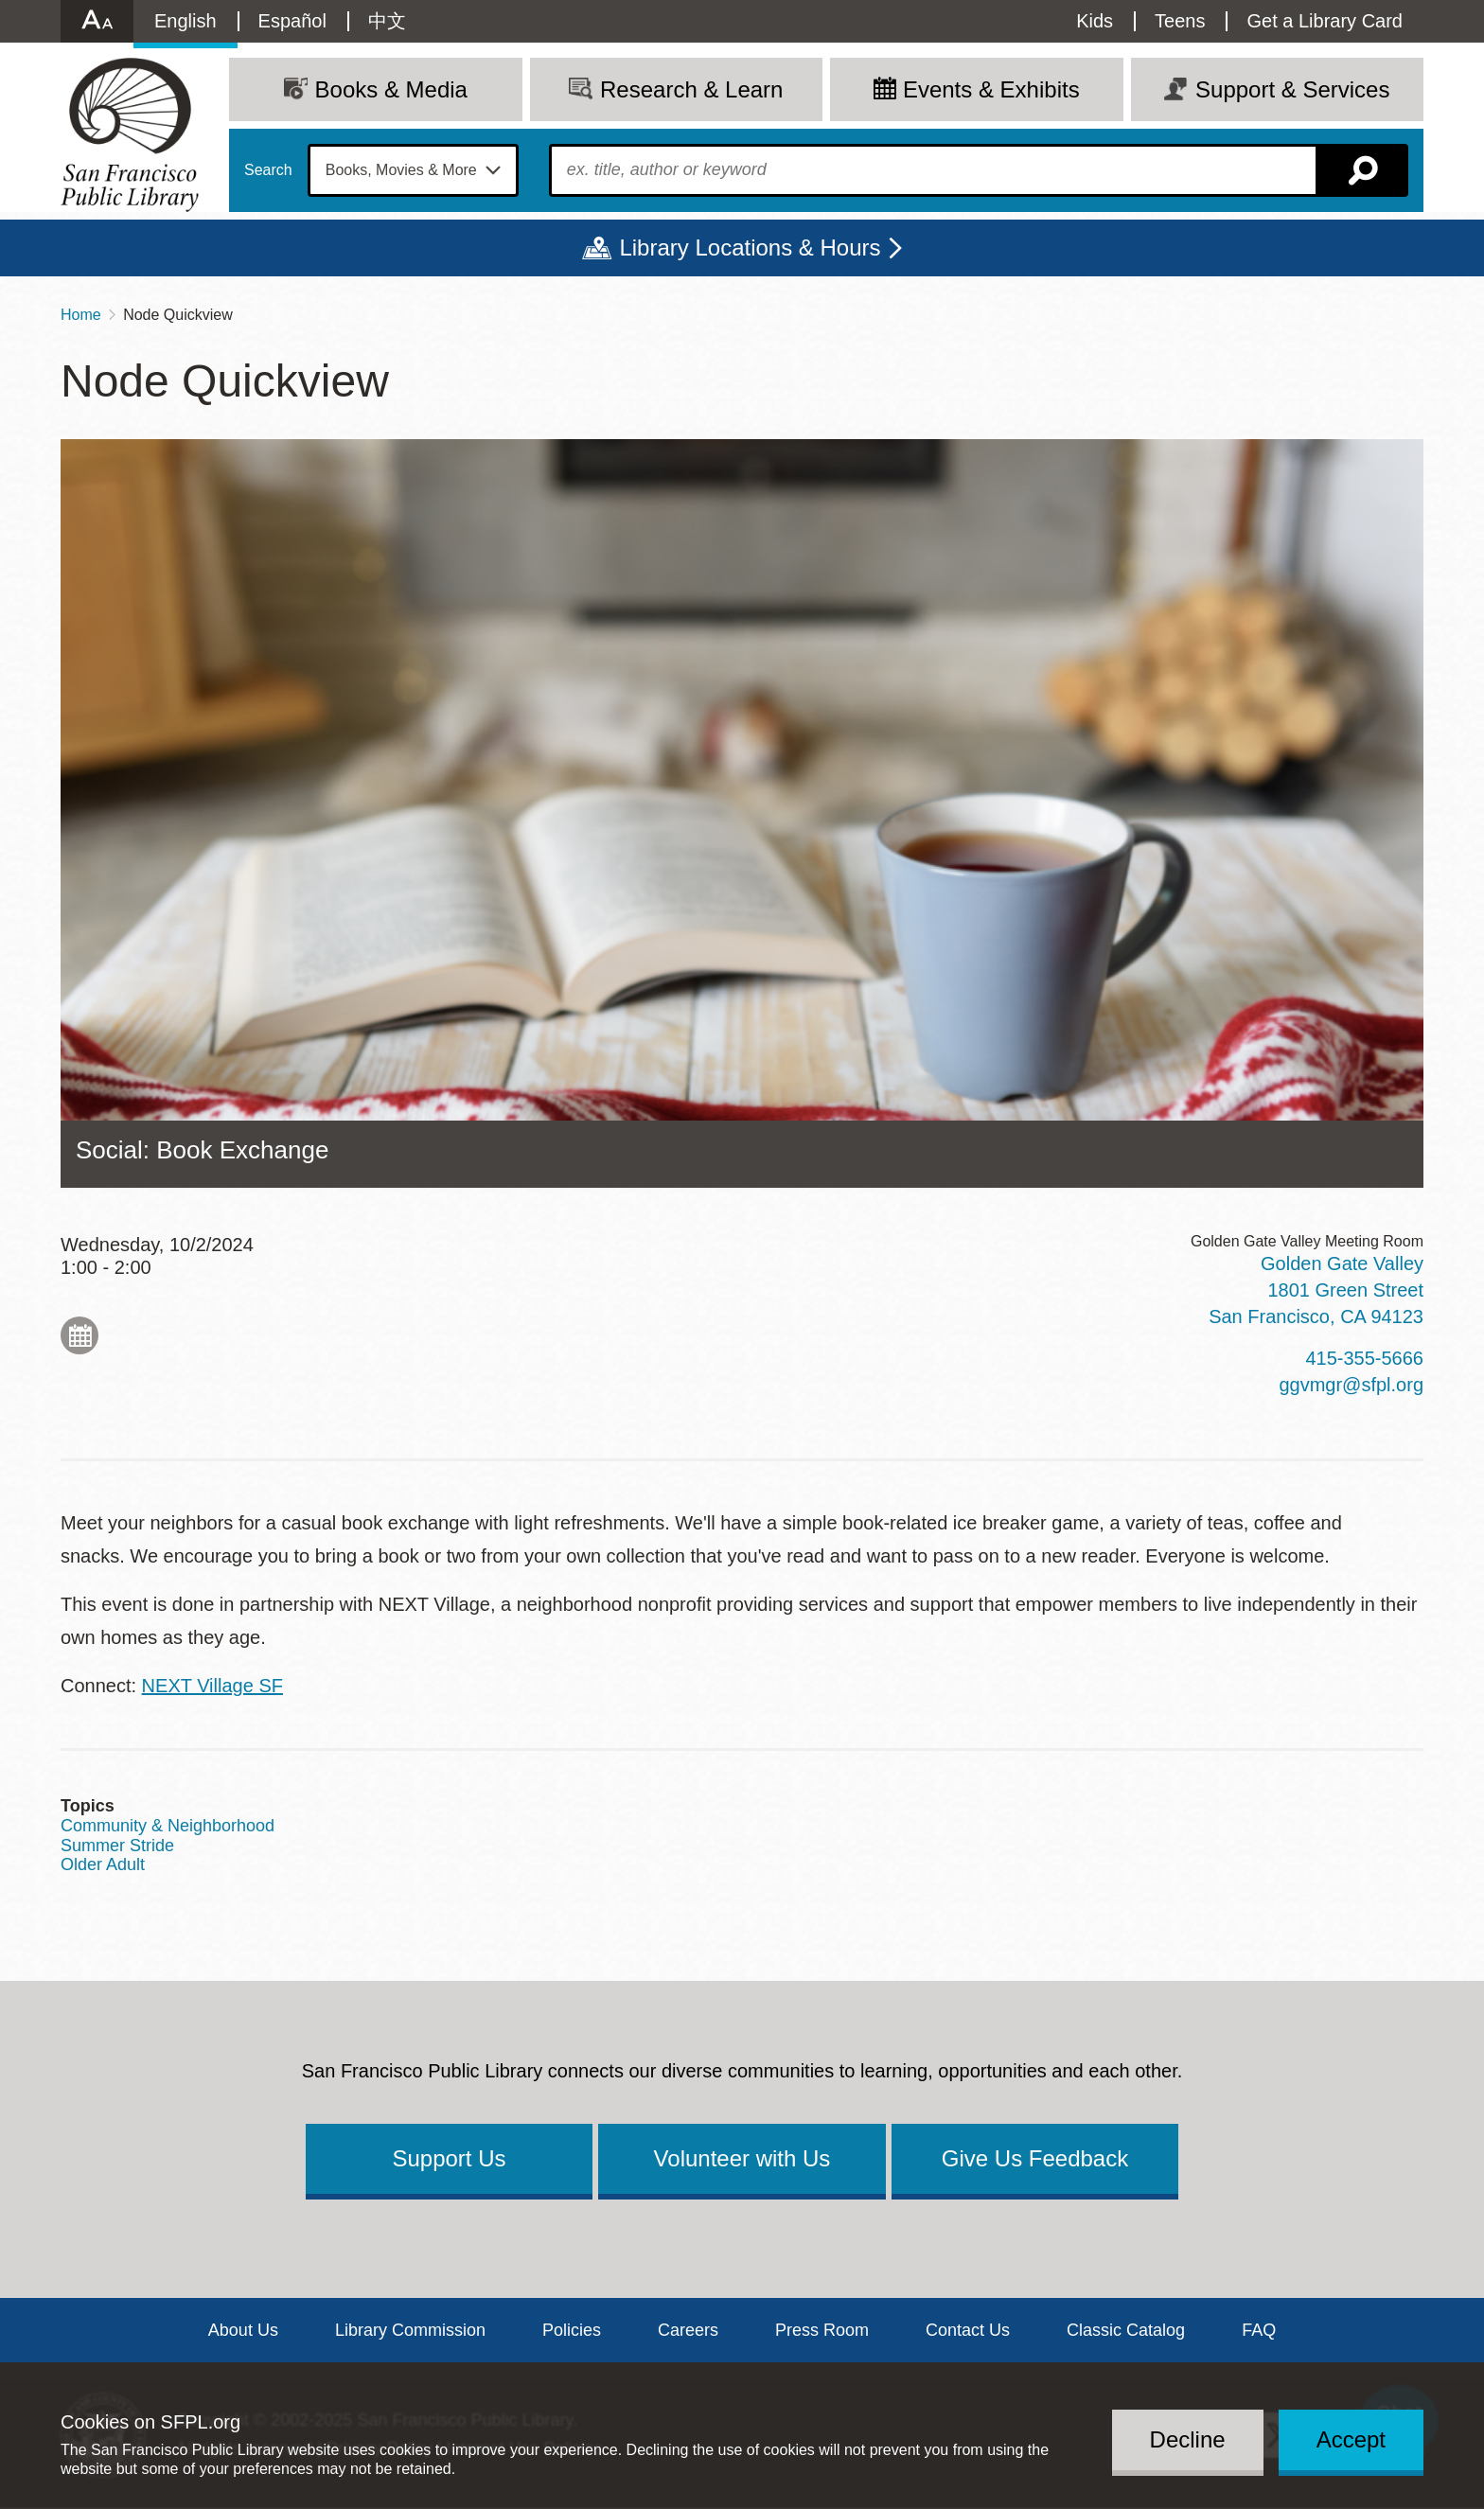 This screenshot has width=1484, height=2509. Describe the element at coordinates (268, 170) in the screenshot. I see `Search` at that location.